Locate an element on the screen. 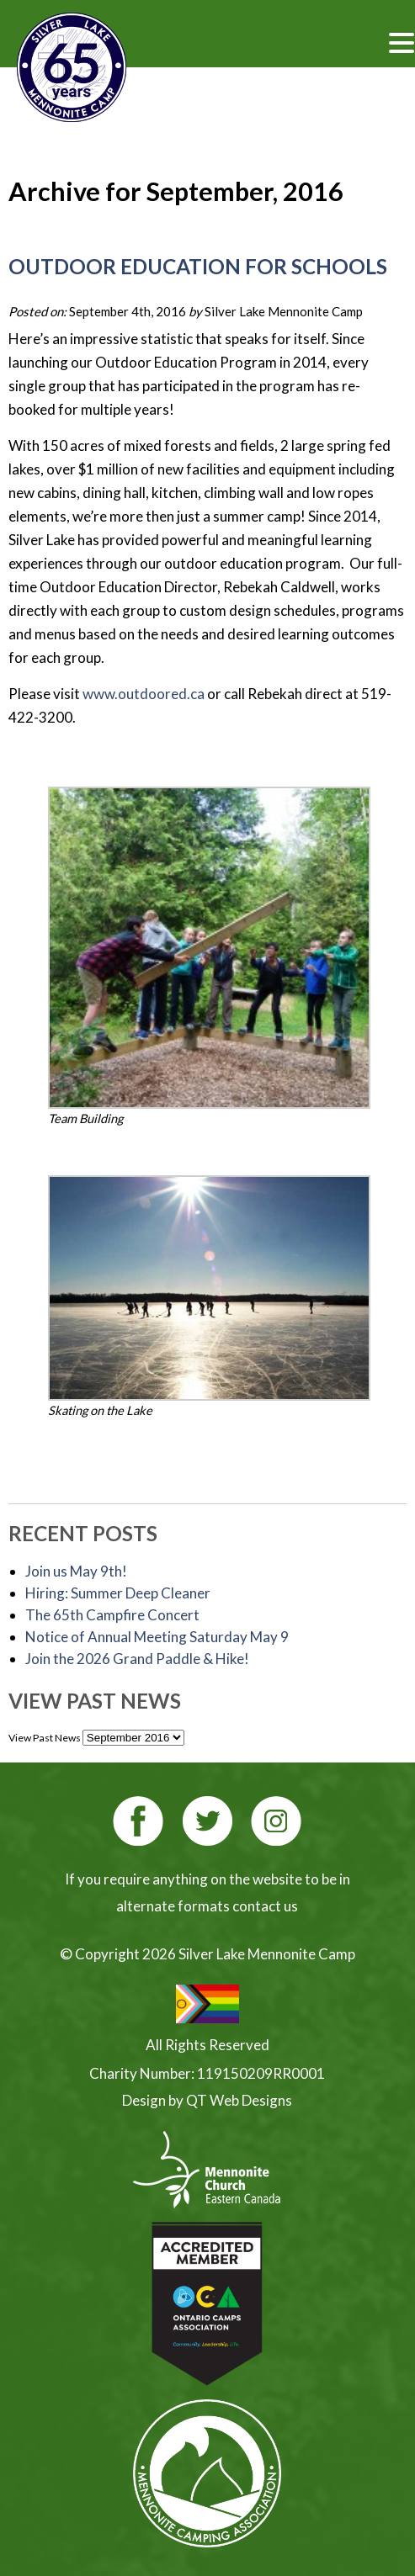 This screenshot has width=415, height=2576. contact us is located at coordinates (265, 1906).